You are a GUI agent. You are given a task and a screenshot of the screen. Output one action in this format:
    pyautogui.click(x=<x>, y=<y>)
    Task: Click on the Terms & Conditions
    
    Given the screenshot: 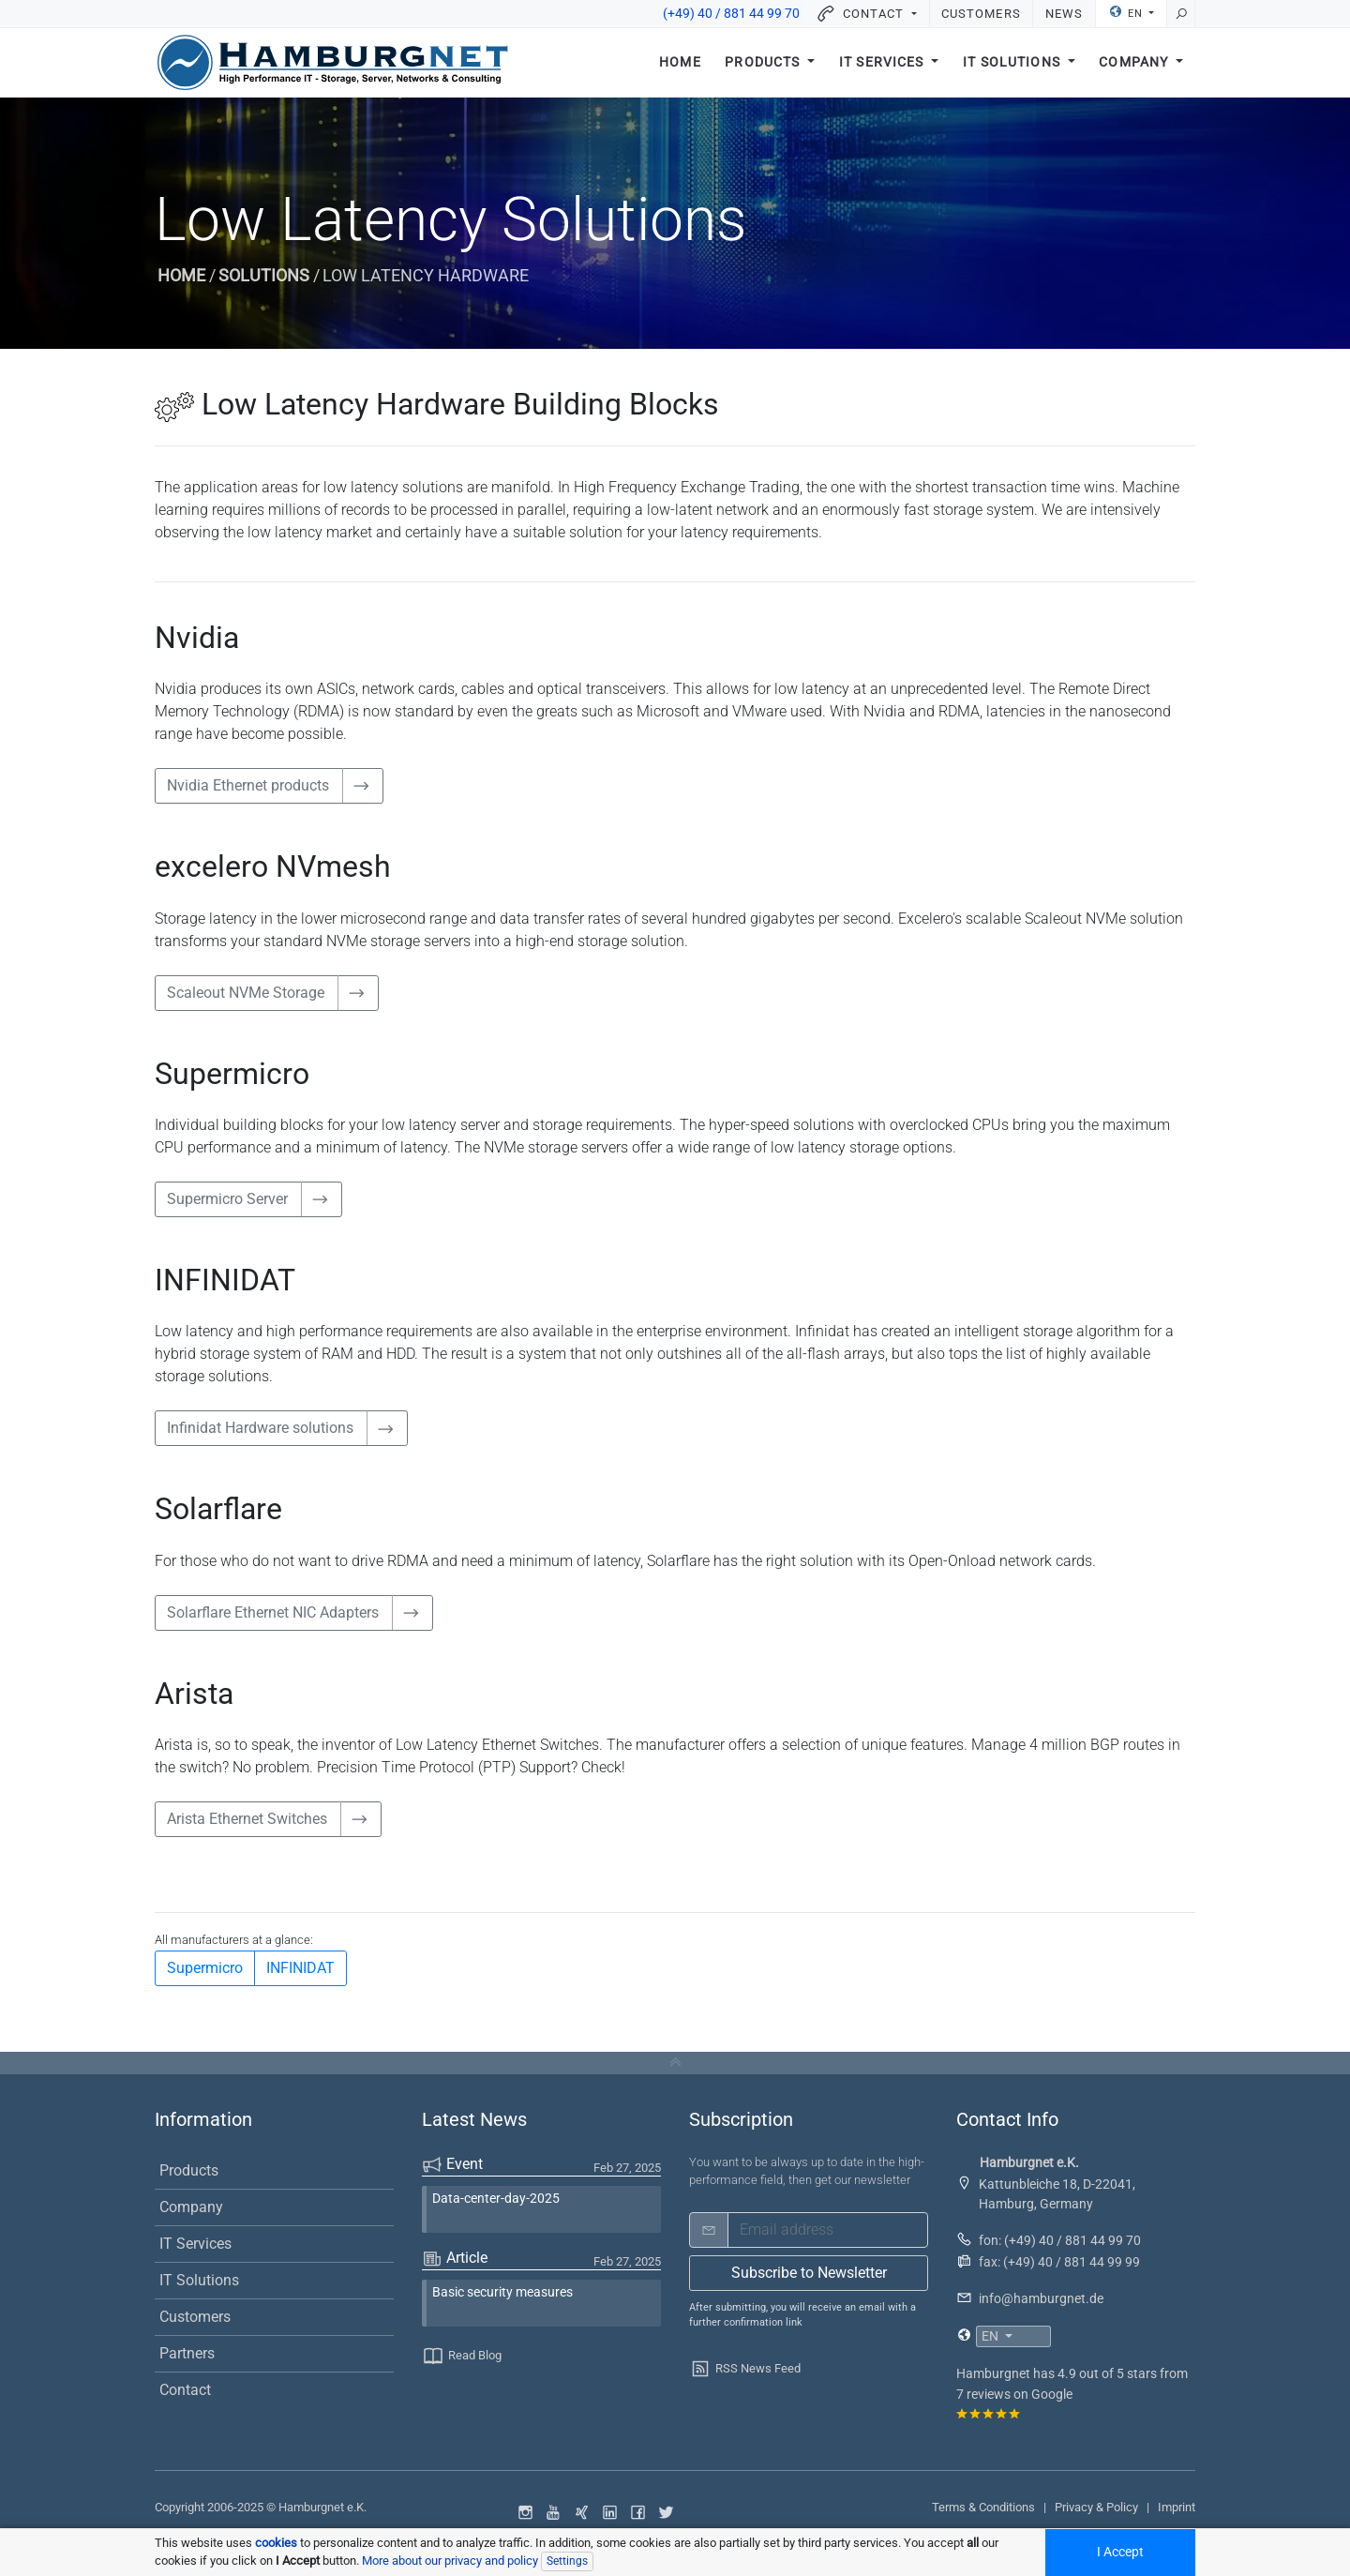 What is the action you would take?
    pyautogui.click(x=983, y=2507)
    